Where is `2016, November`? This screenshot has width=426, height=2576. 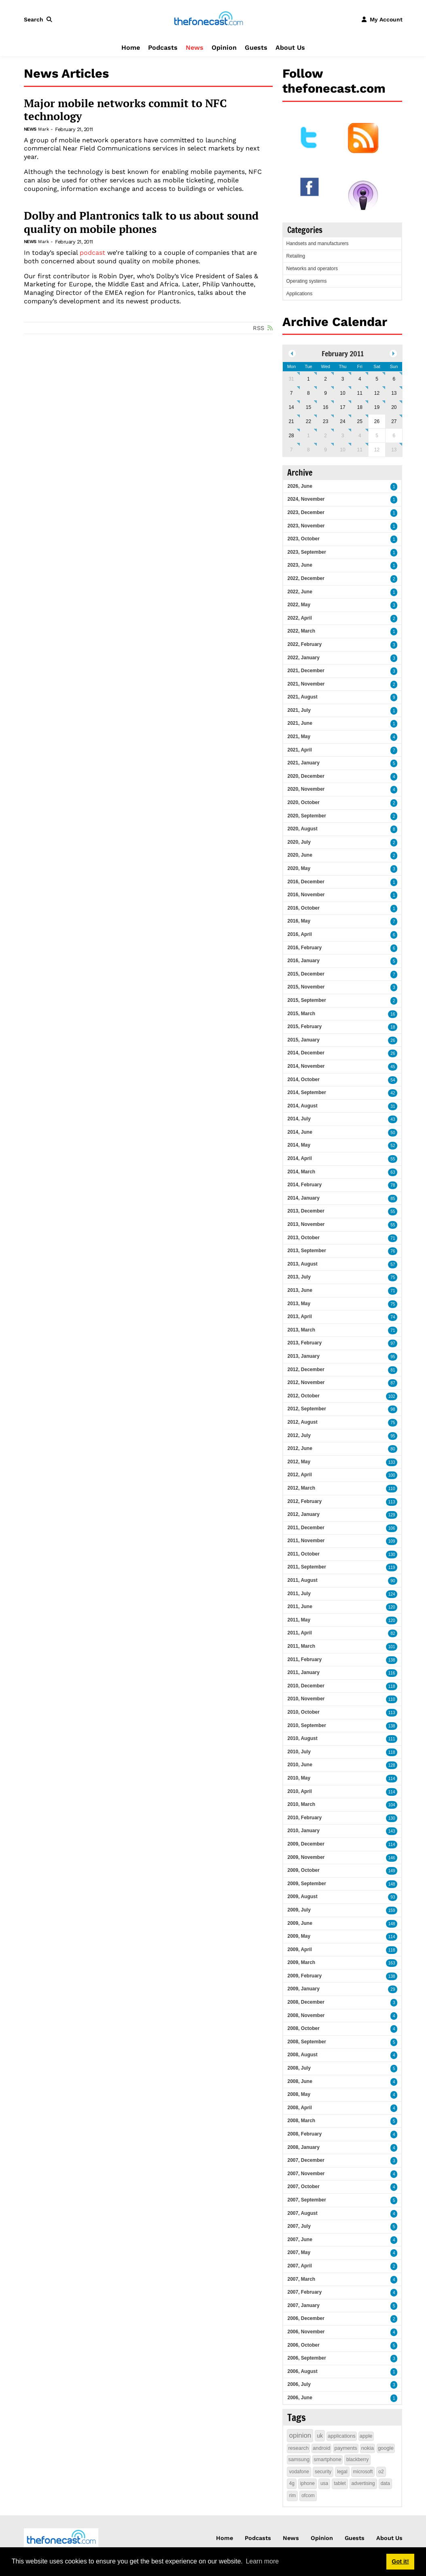 2016, November is located at coordinates (305, 894).